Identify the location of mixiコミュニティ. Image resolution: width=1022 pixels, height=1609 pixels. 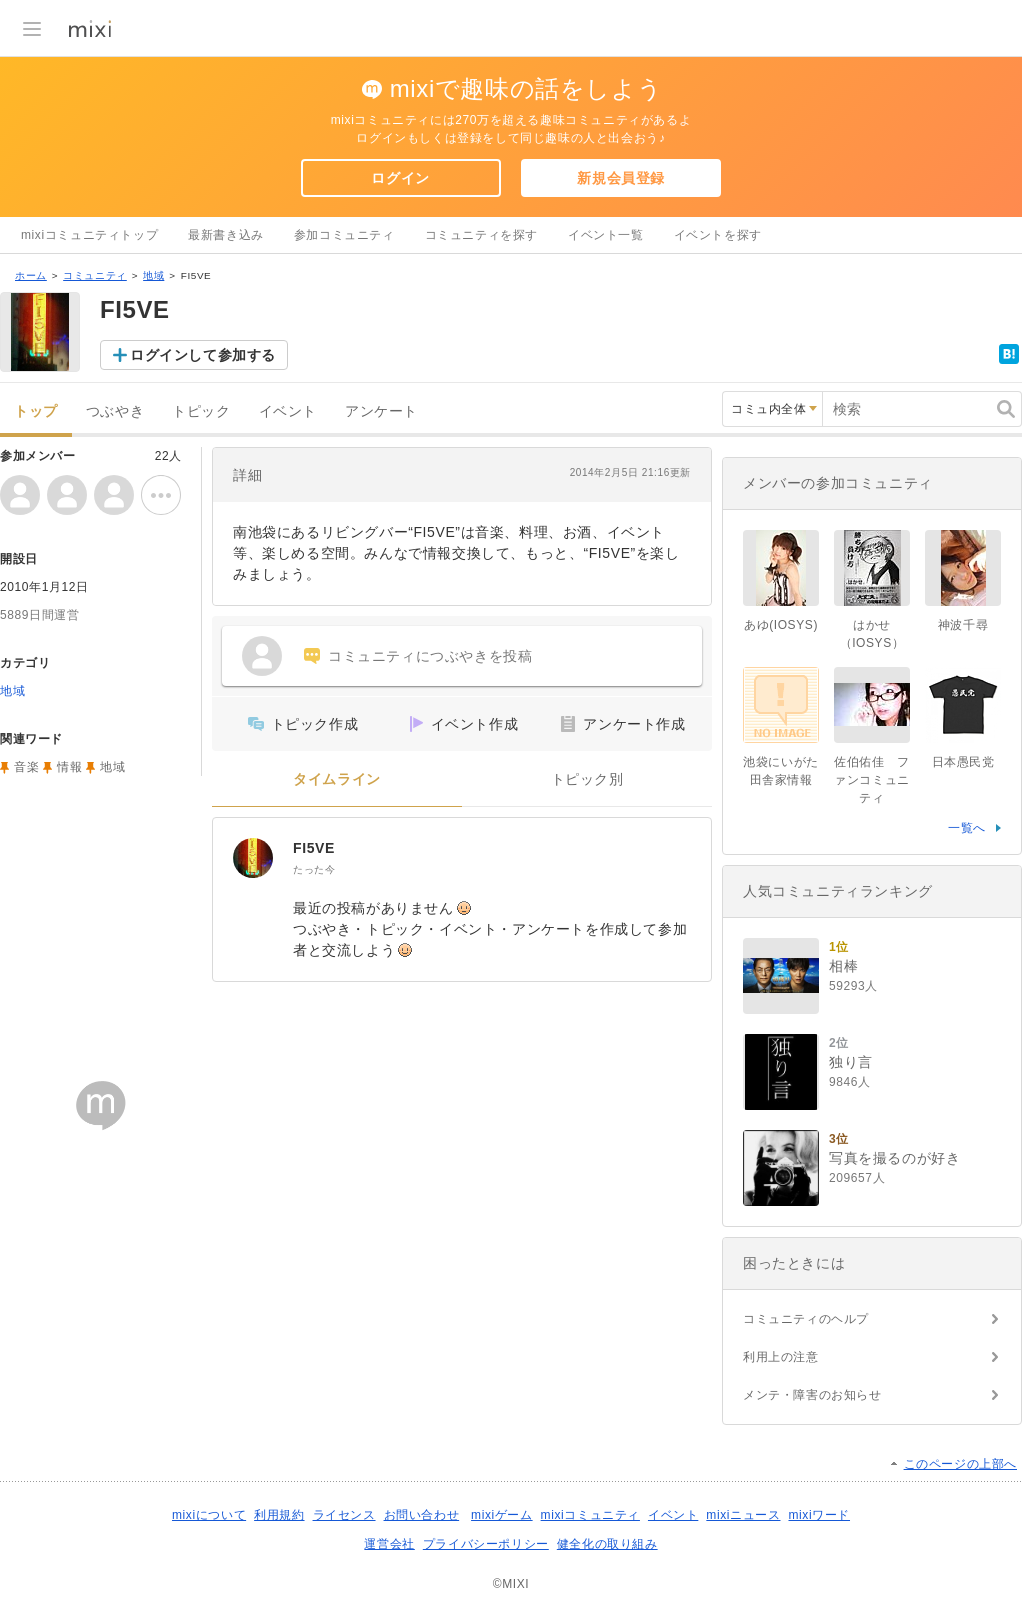
(590, 1515).